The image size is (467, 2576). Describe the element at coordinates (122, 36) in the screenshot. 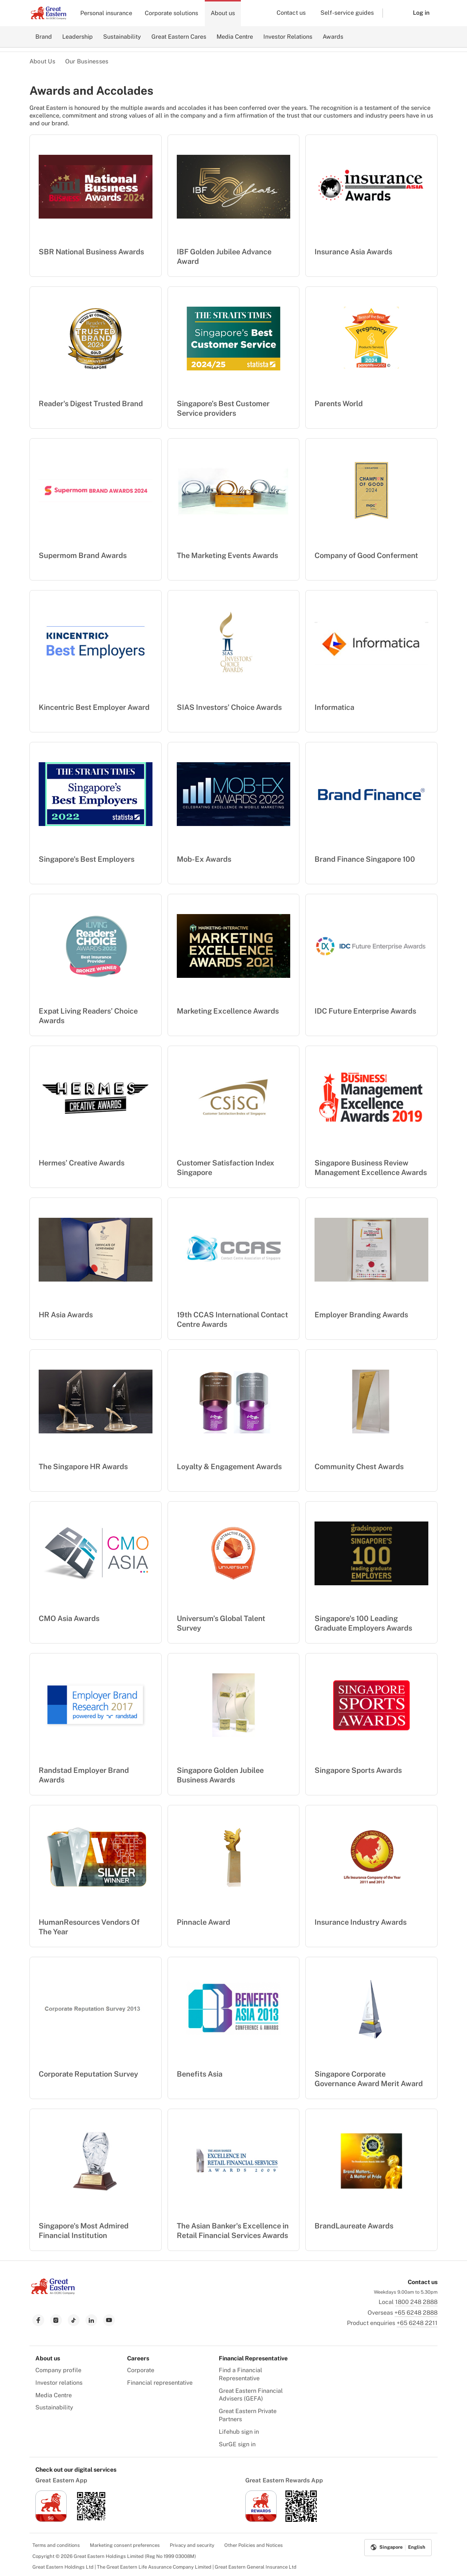

I see `Sustainability` at that location.